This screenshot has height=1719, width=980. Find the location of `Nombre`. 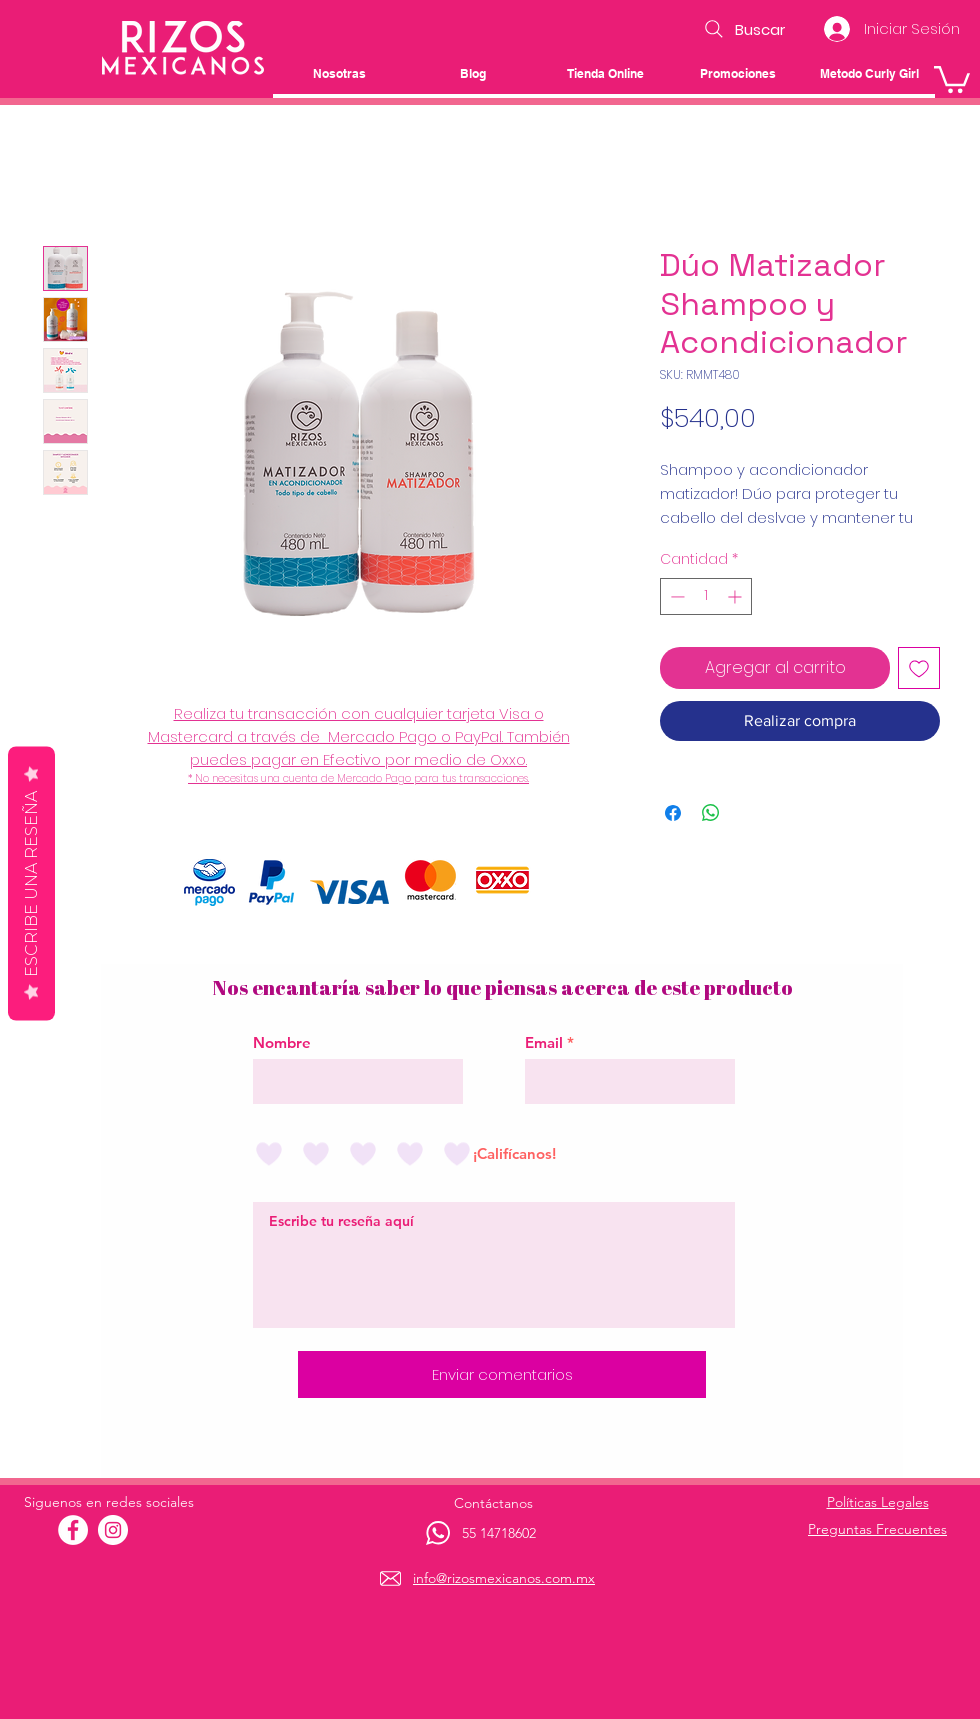

Nombre is located at coordinates (282, 1042).